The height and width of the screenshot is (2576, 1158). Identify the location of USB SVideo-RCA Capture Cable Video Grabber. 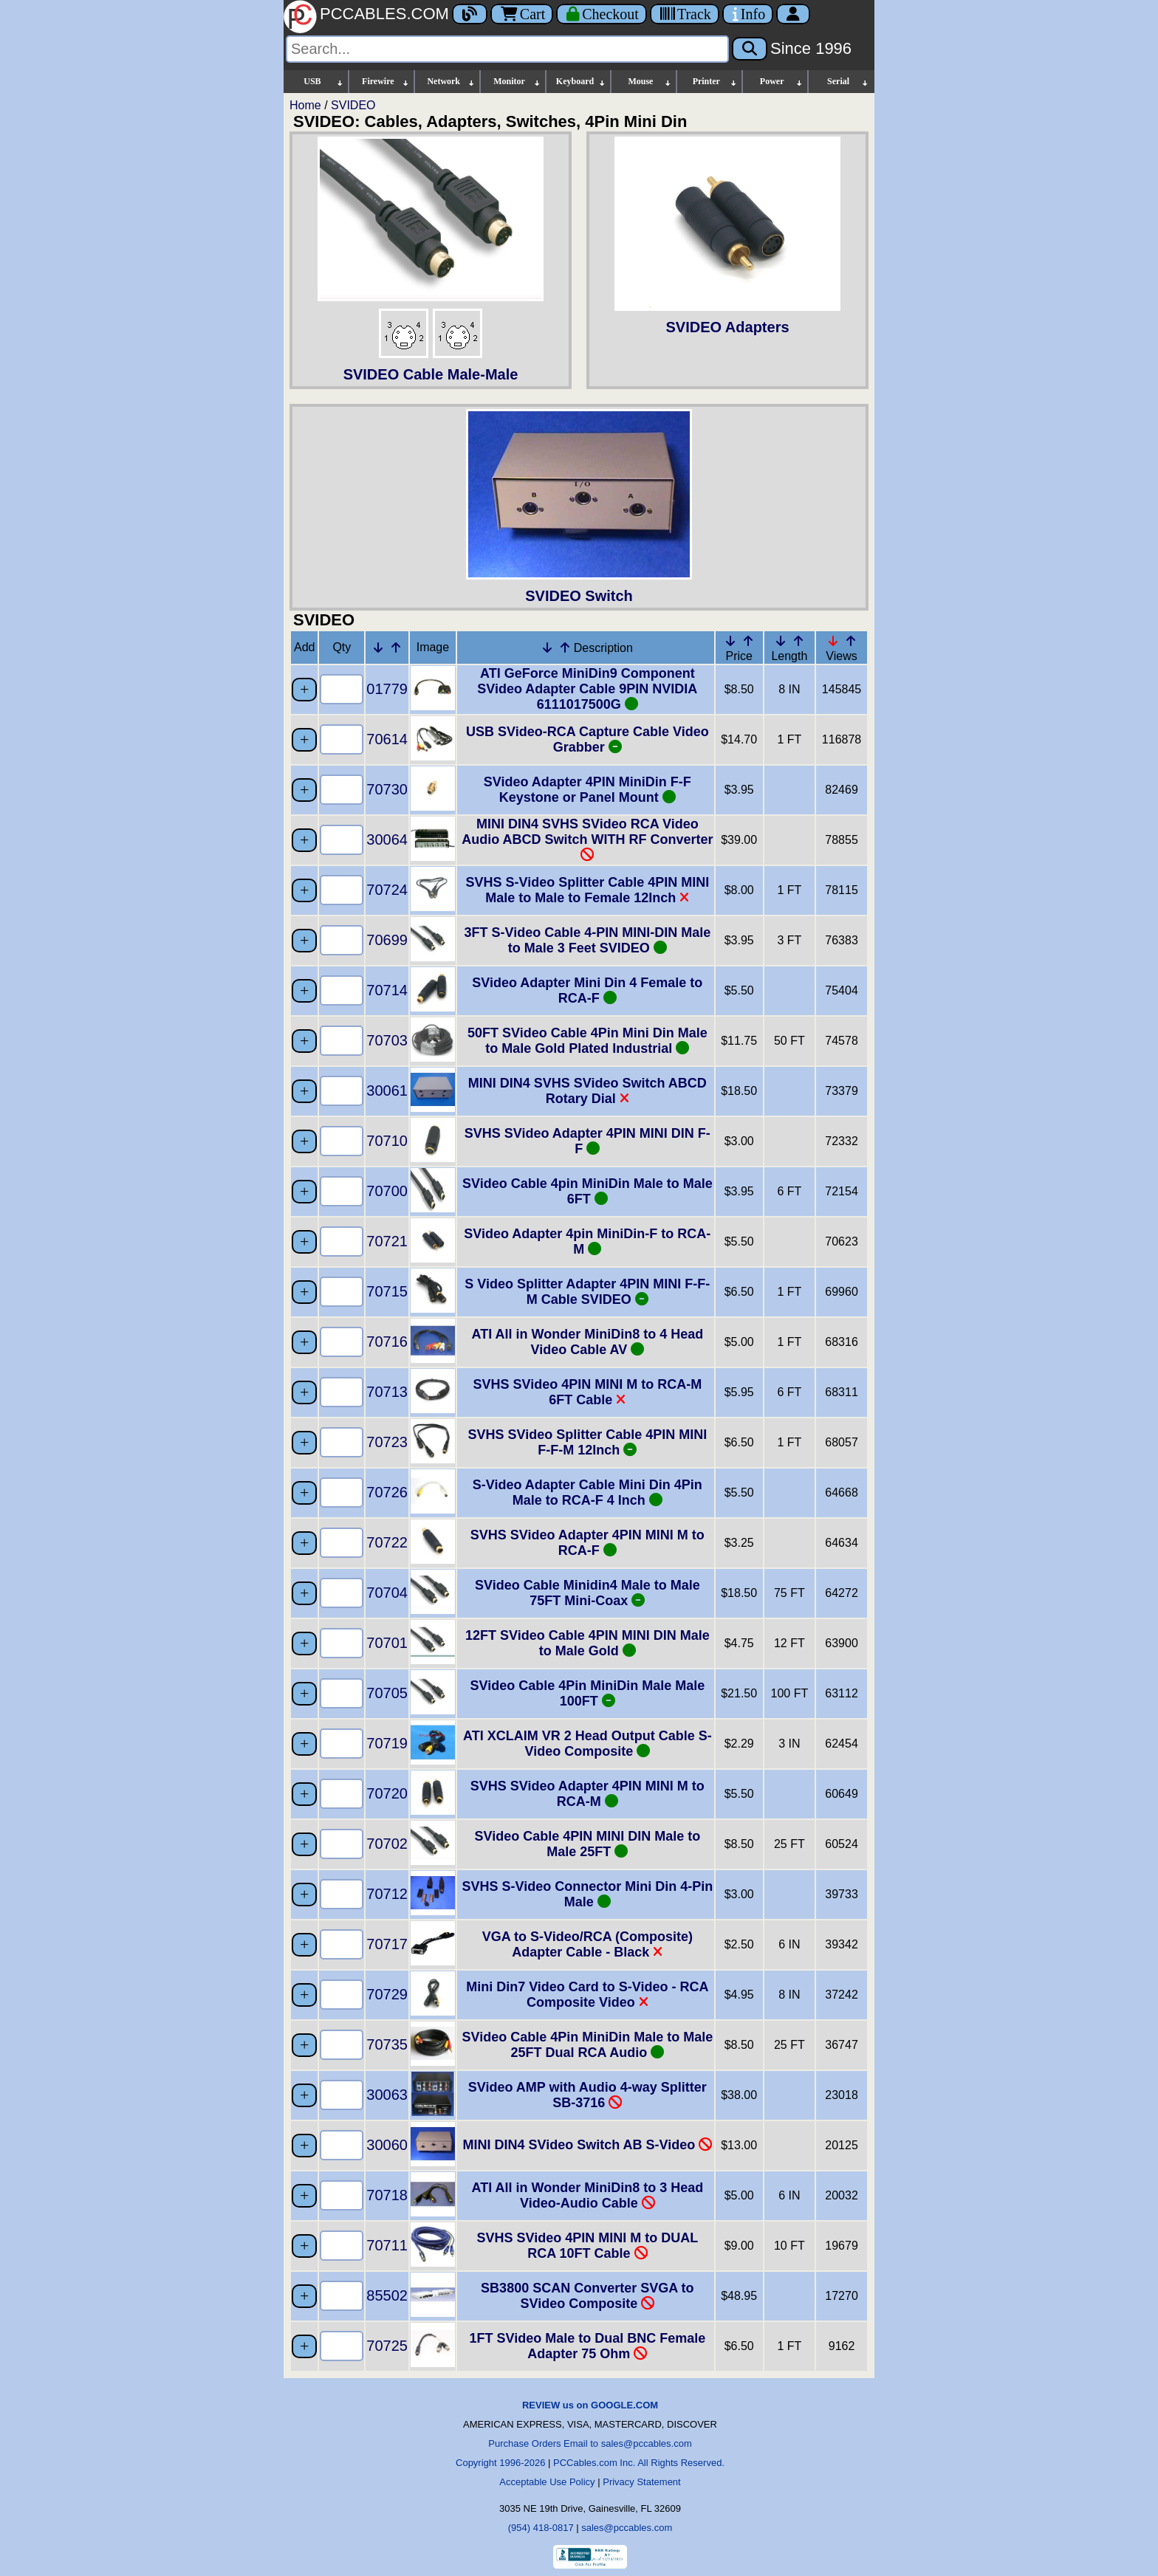
(587, 739).